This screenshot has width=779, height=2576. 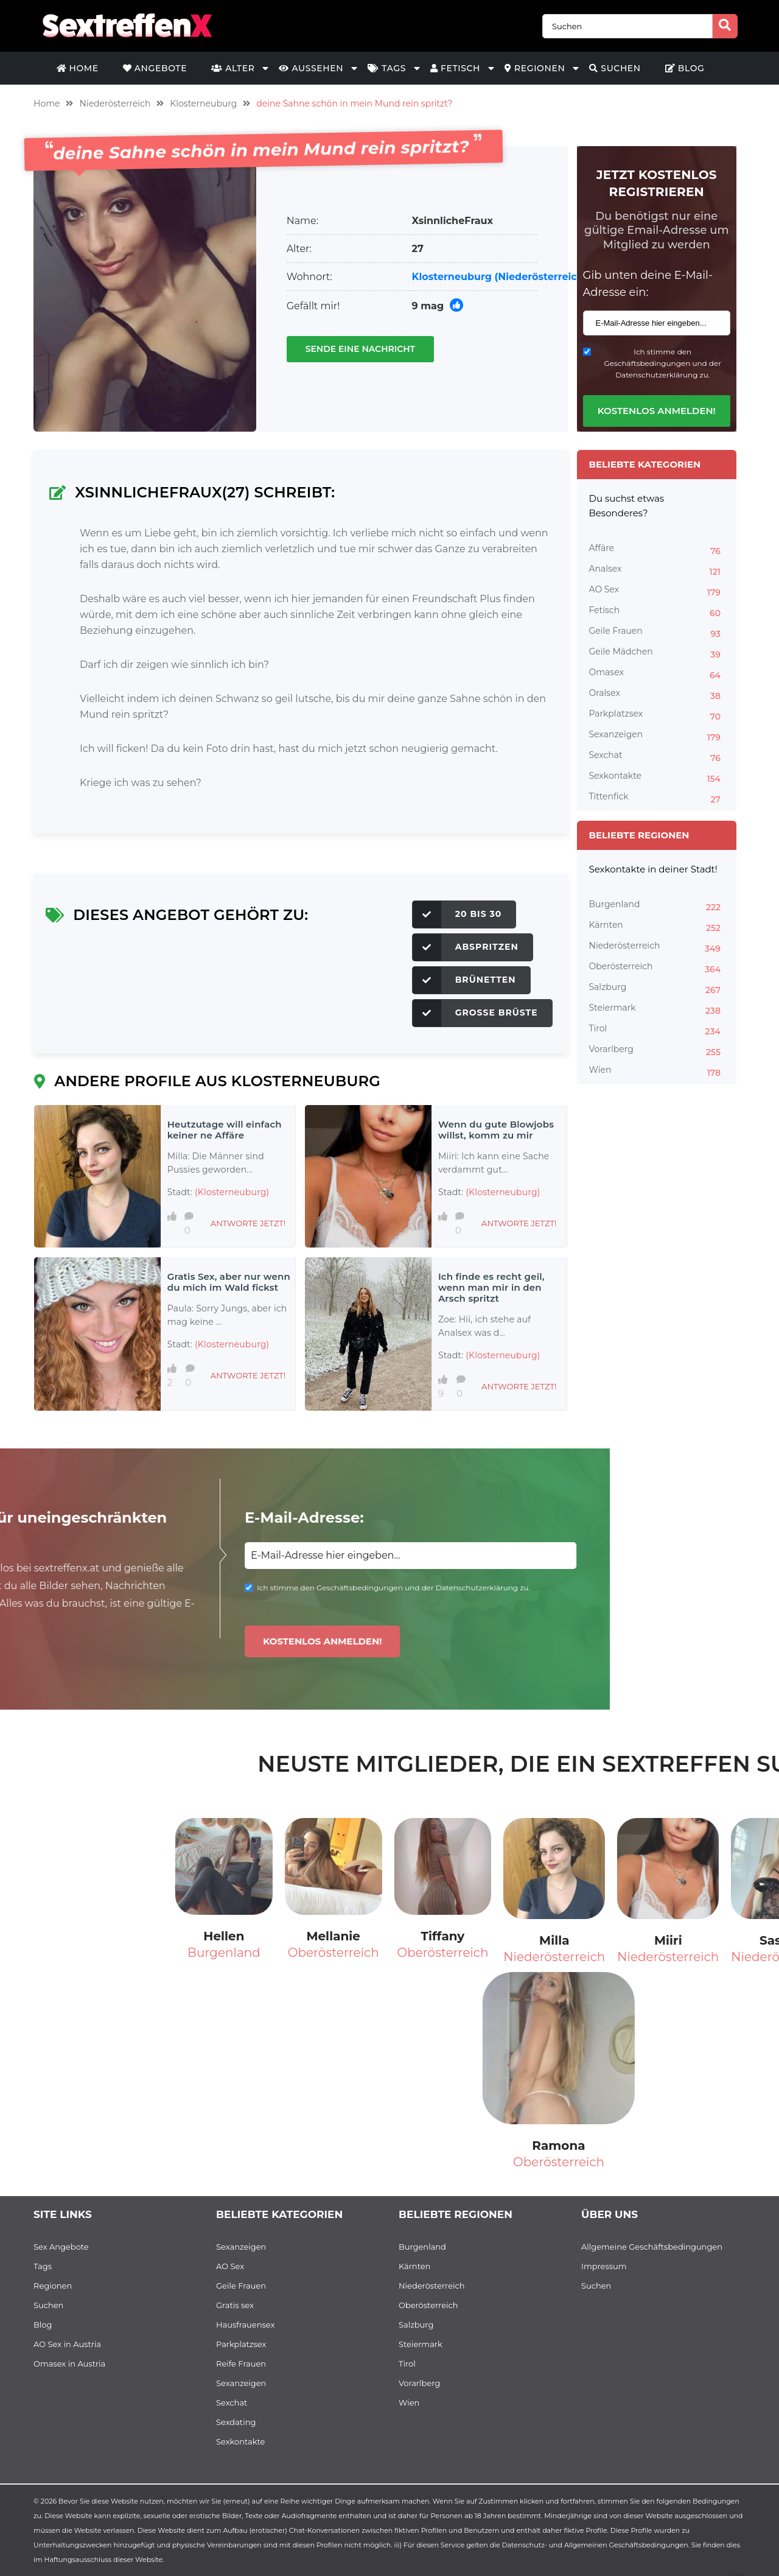 I want to click on Regionen, so click(x=535, y=68).